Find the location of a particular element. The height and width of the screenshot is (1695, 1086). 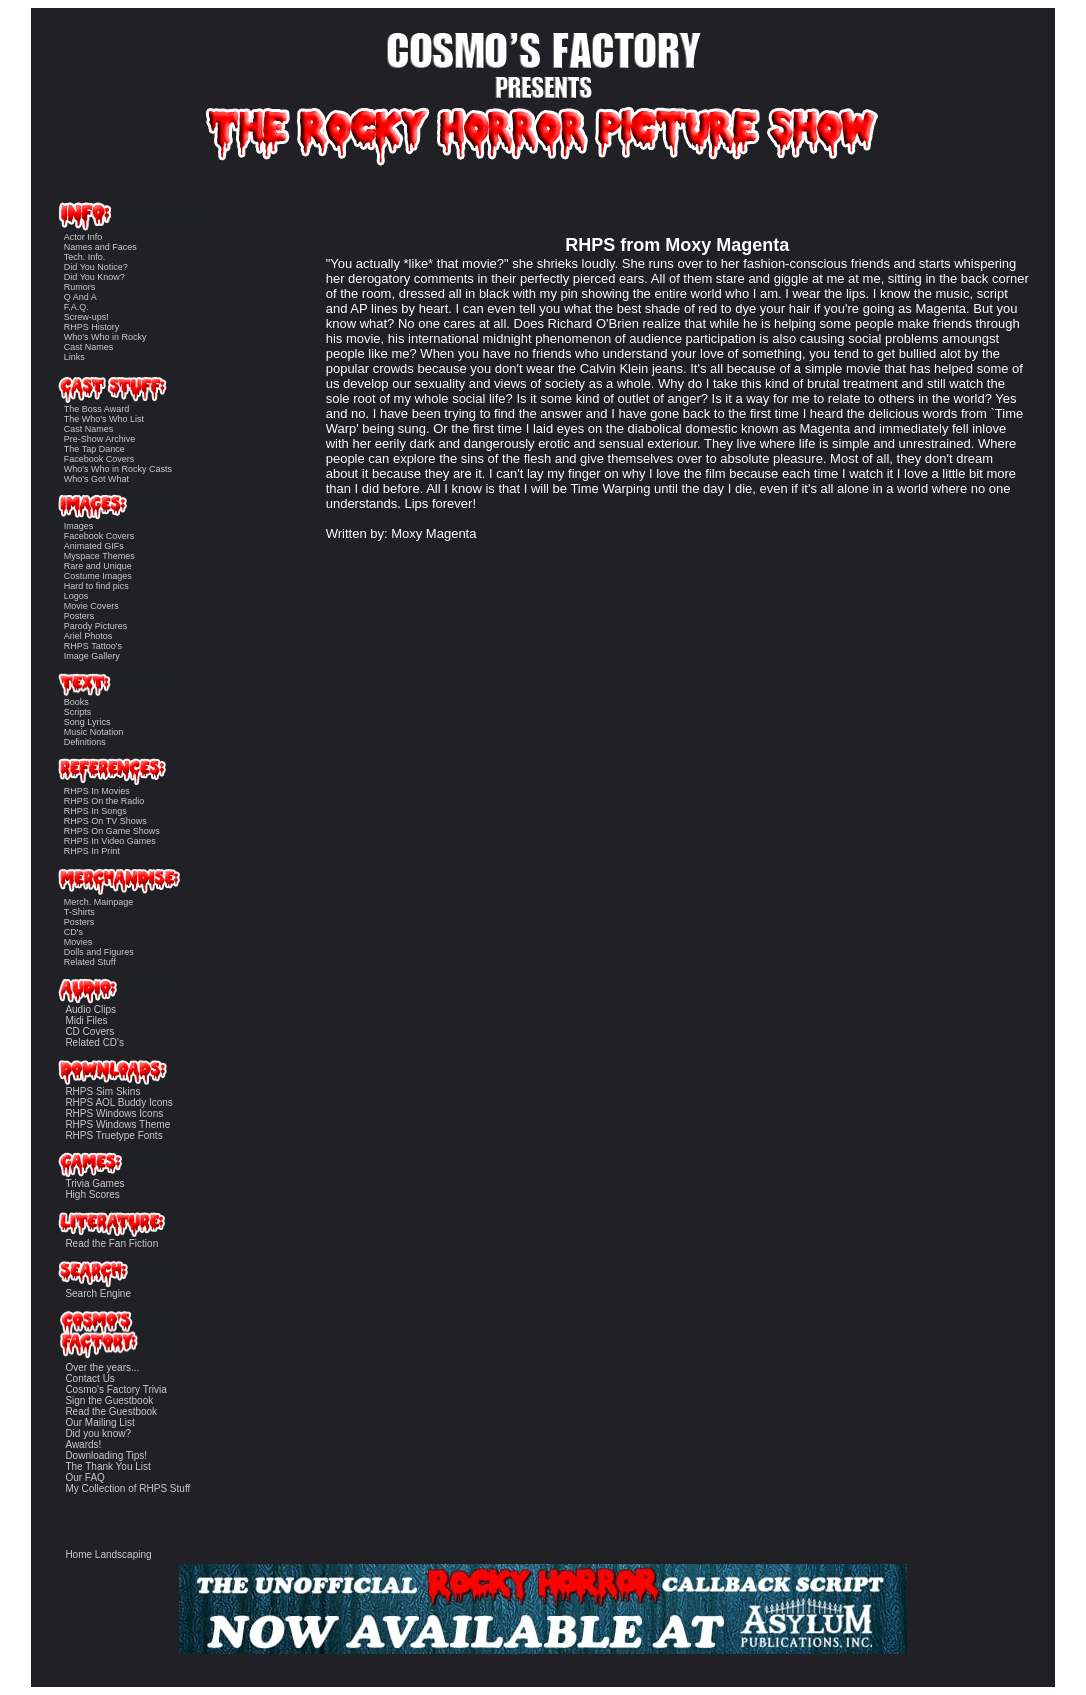

CD's is located at coordinates (73, 932).